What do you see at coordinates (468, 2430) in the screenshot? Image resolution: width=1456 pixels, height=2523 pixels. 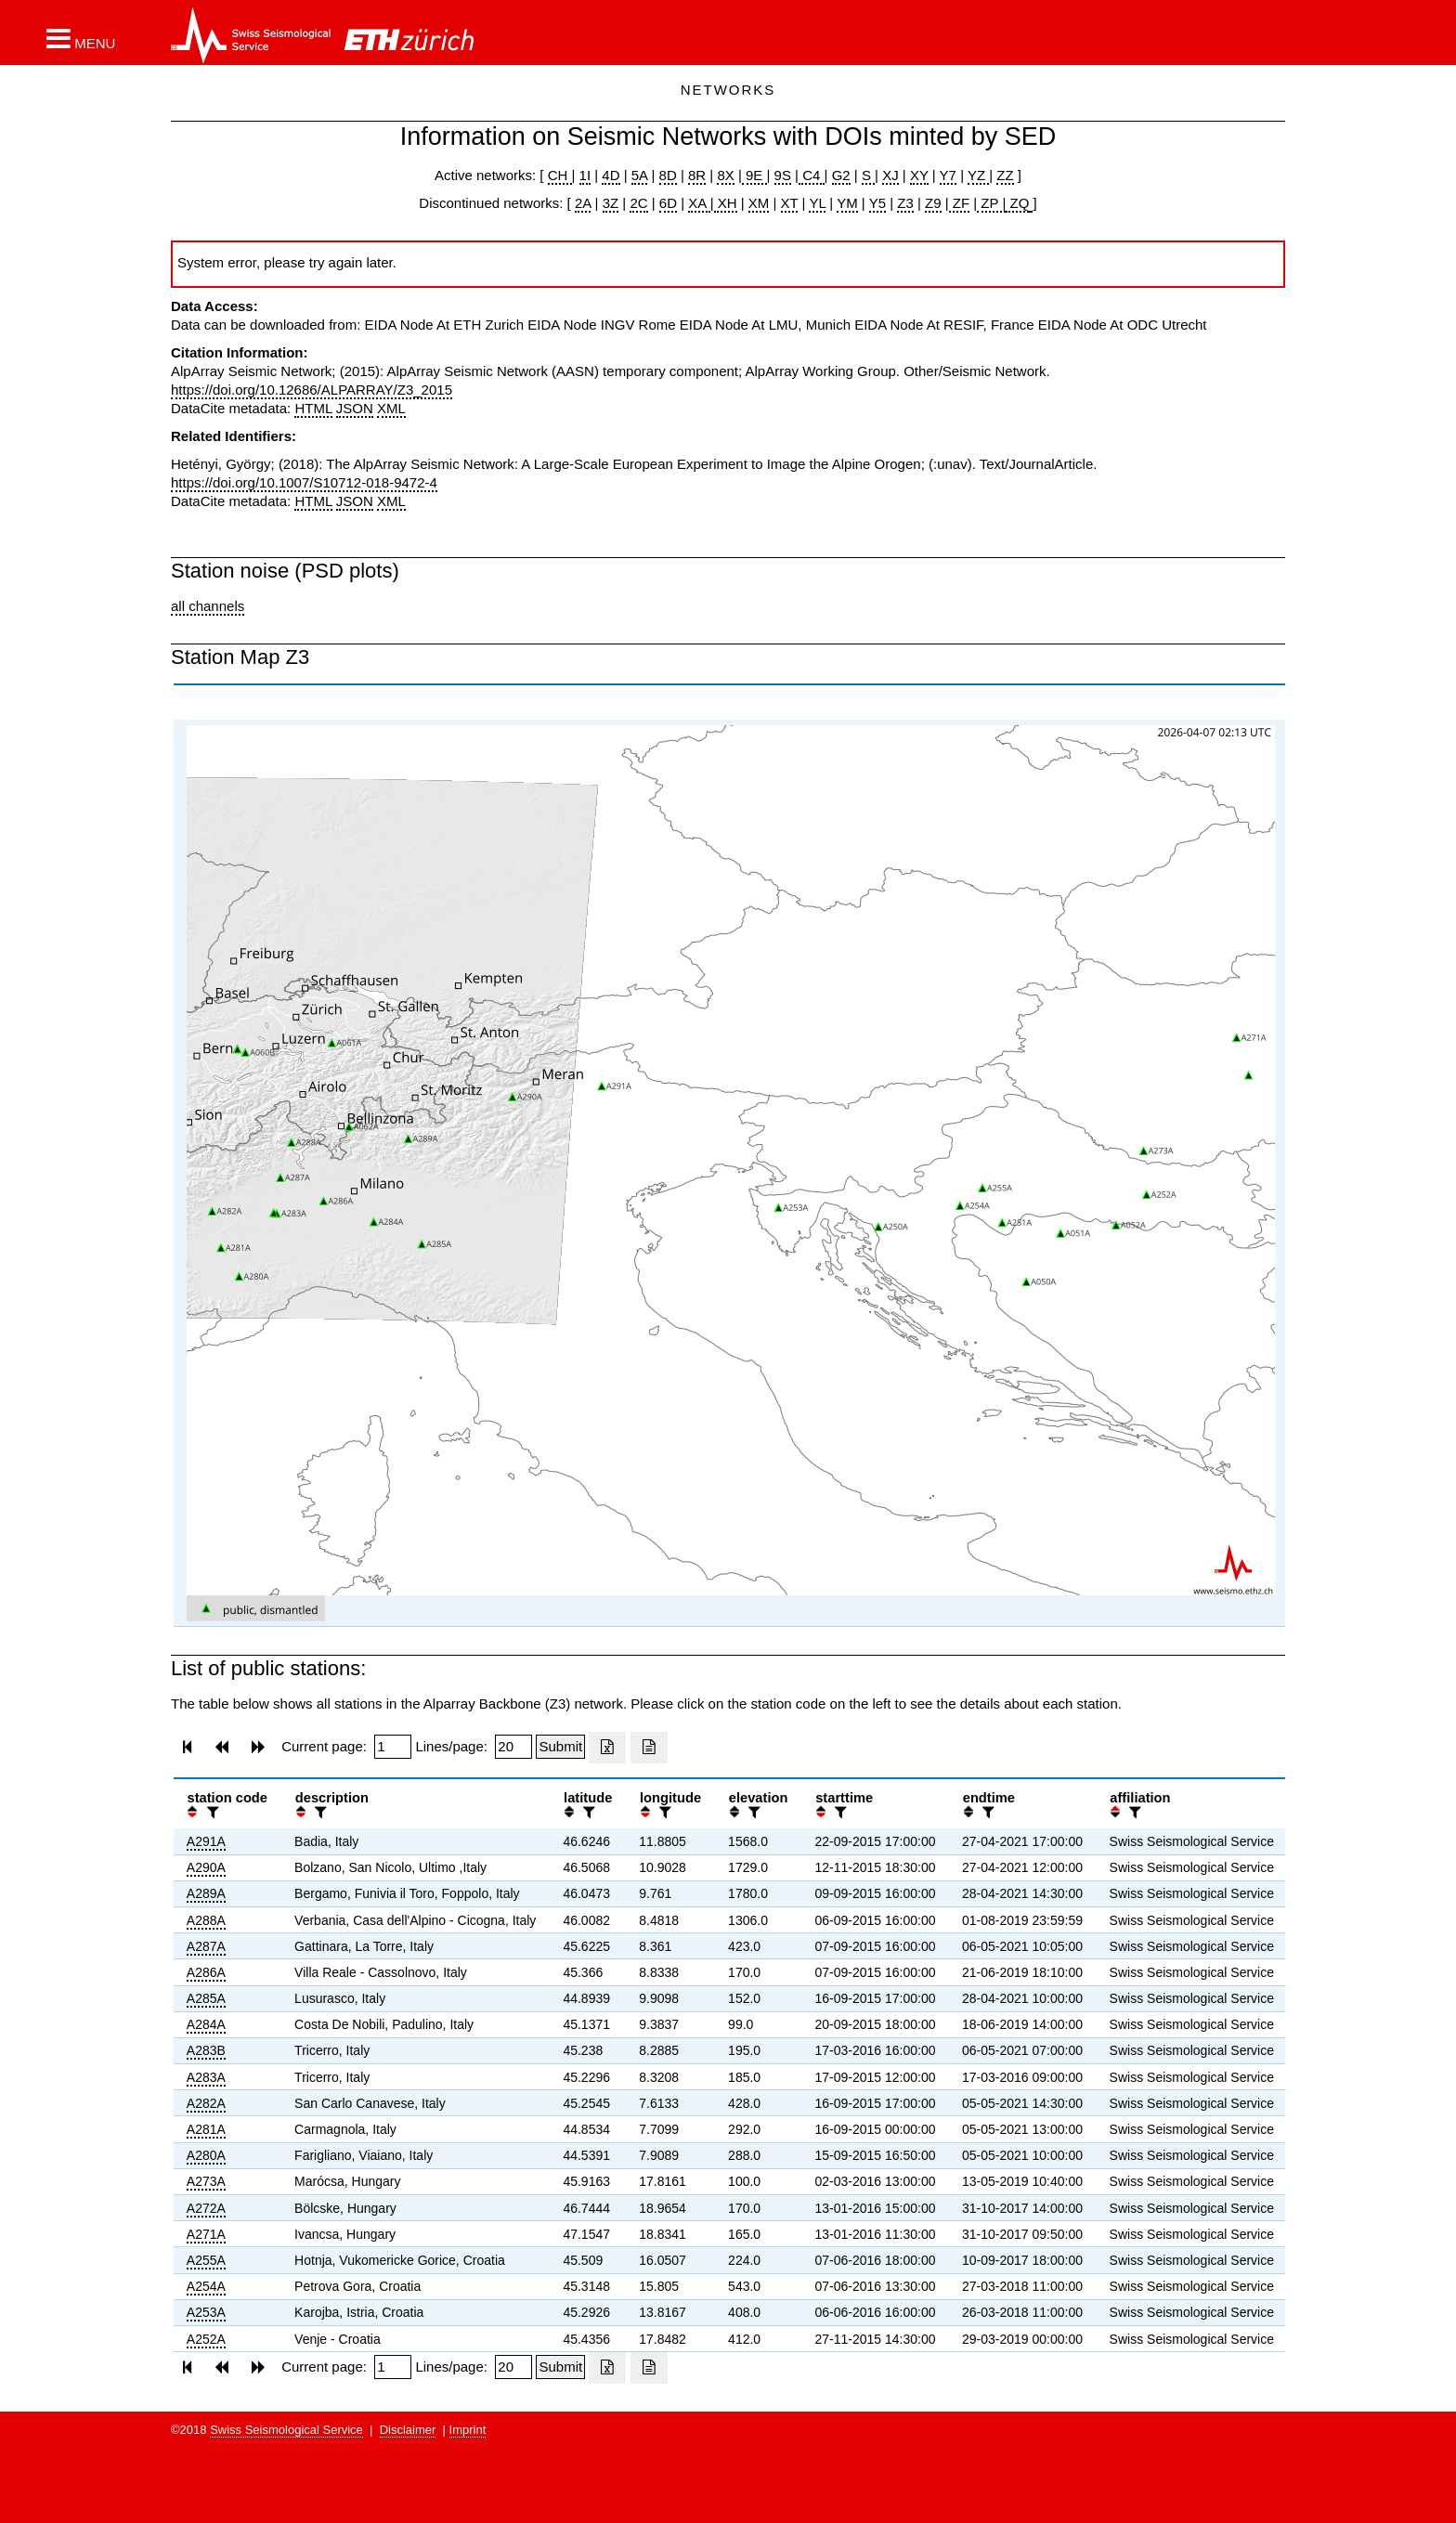 I see `Imprint` at bounding box center [468, 2430].